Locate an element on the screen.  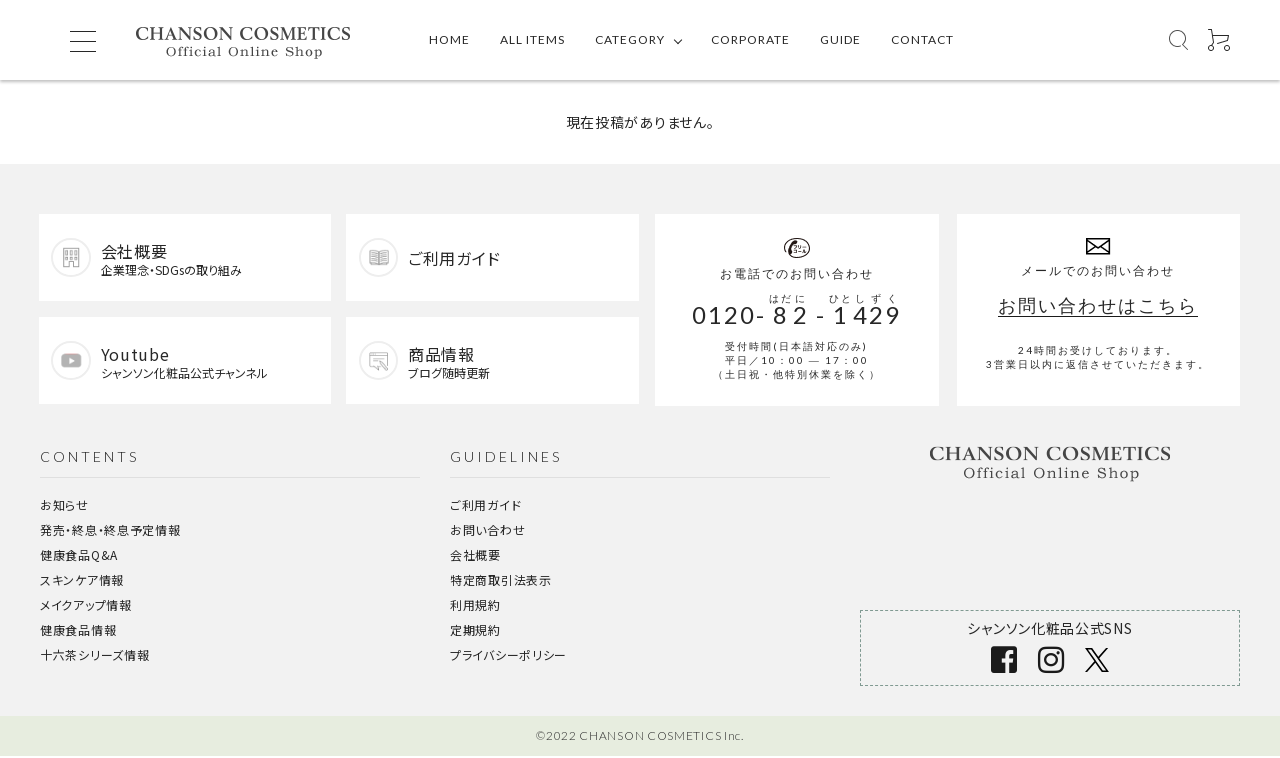
プライバシーポリシー is located at coordinates (508, 656).